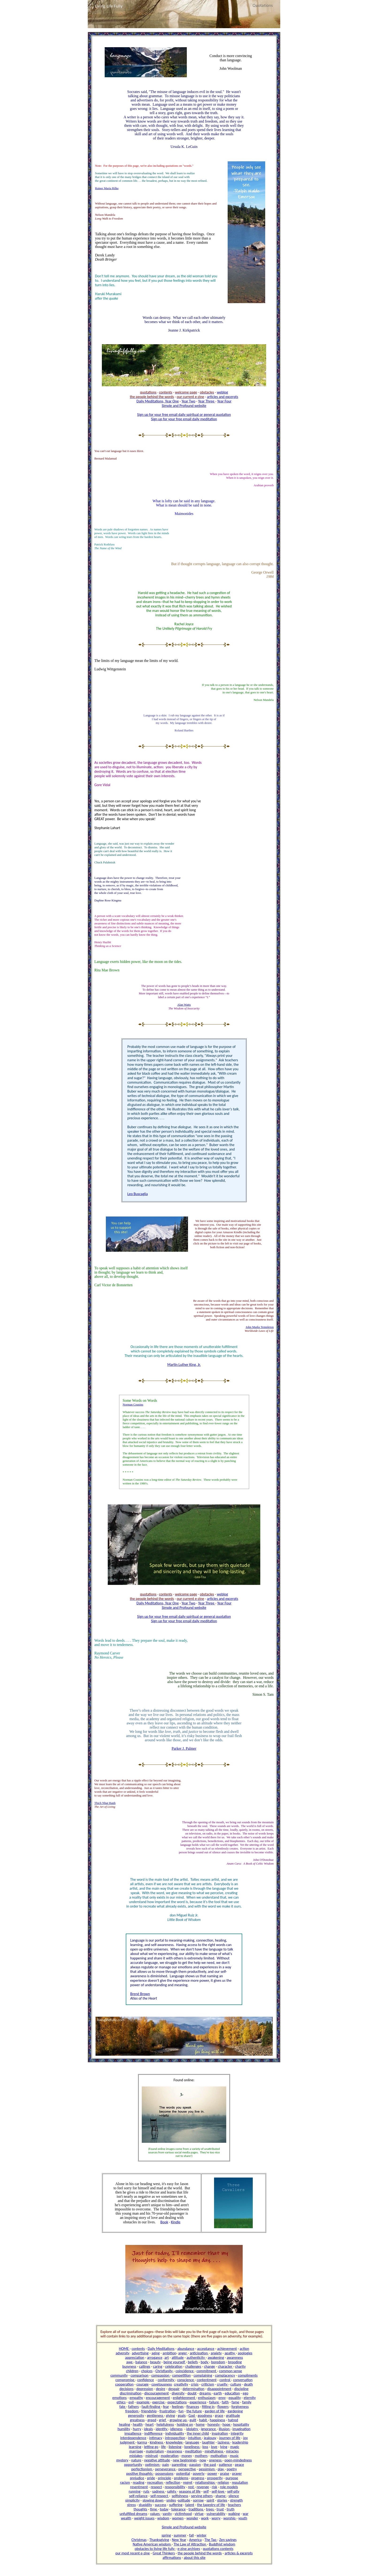 This screenshot has width=368, height=2576. What do you see at coordinates (219, 2389) in the screenshot?
I see `disappointment` at bounding box center [219, 2389].